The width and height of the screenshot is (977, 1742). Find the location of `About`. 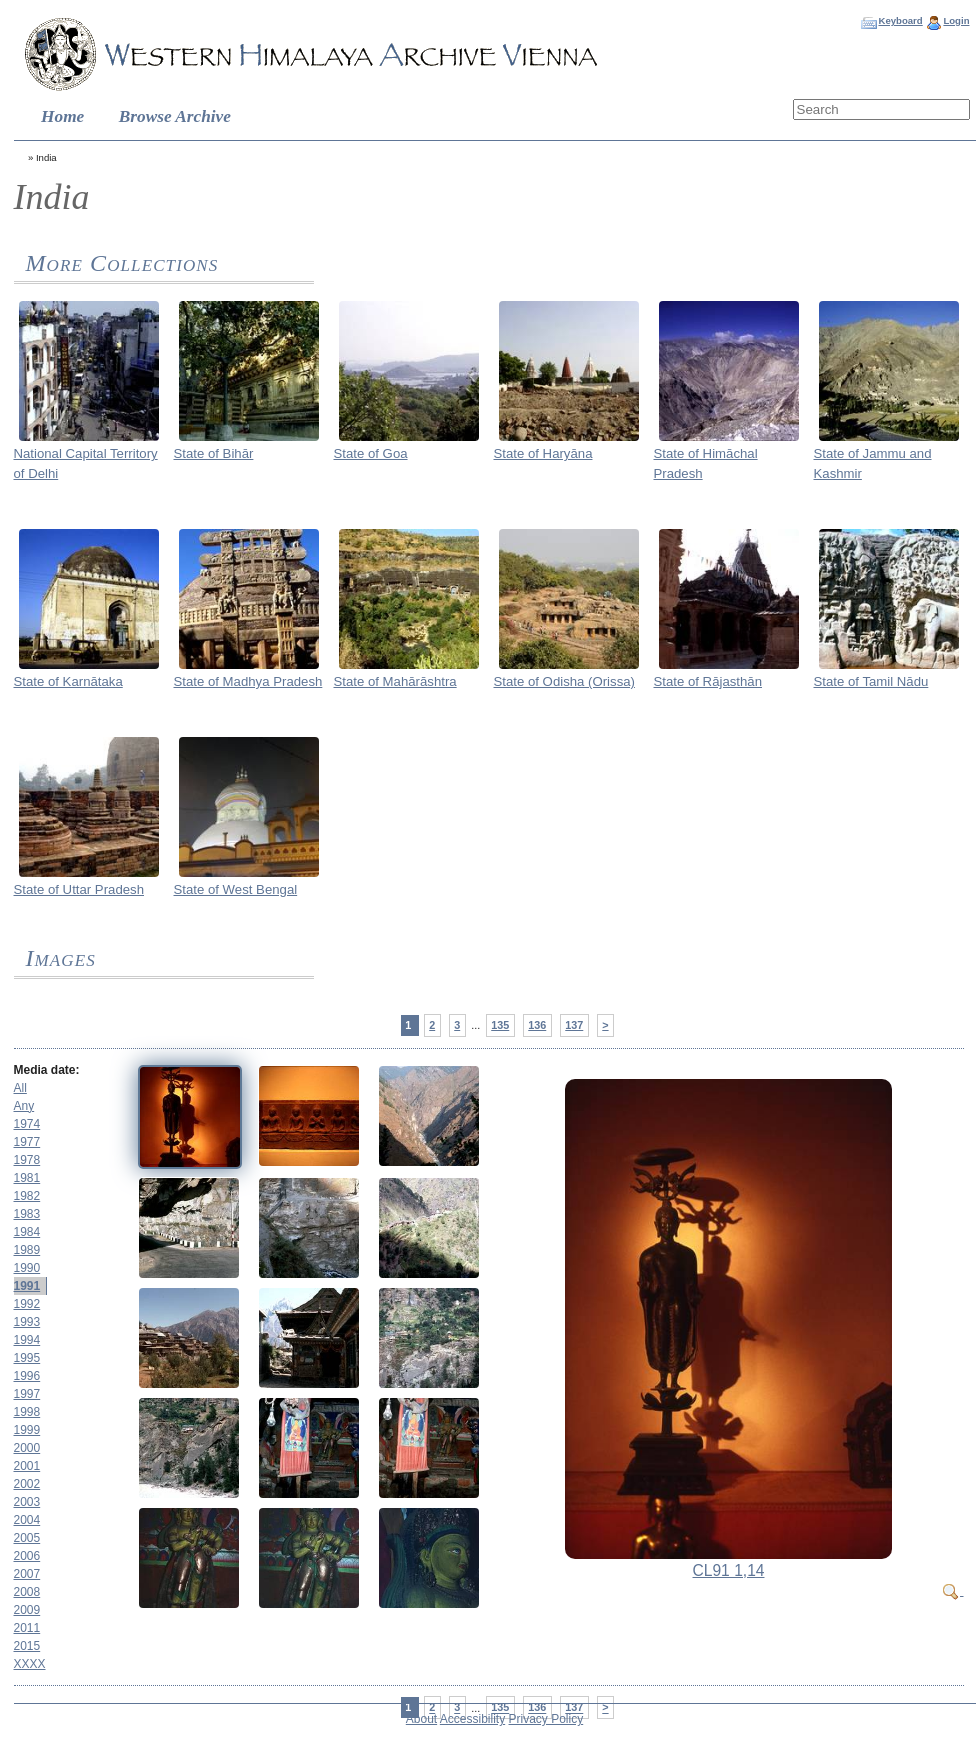

About is located at coordinates (421, 1719).